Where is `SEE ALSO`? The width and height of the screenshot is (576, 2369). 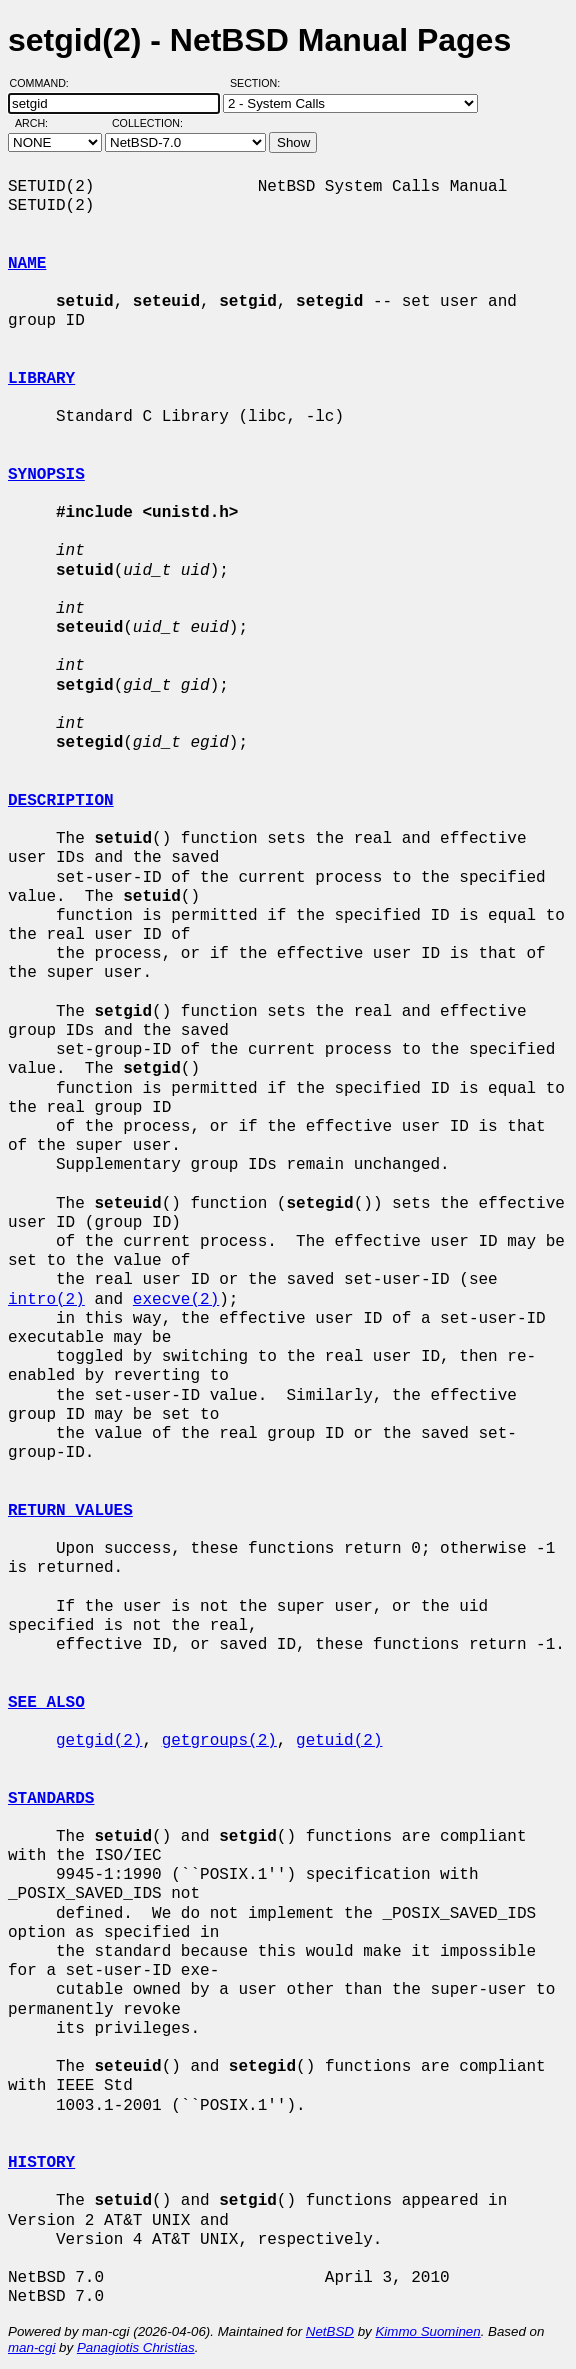
SEE ALSO is located at coordinates (46, 1703).